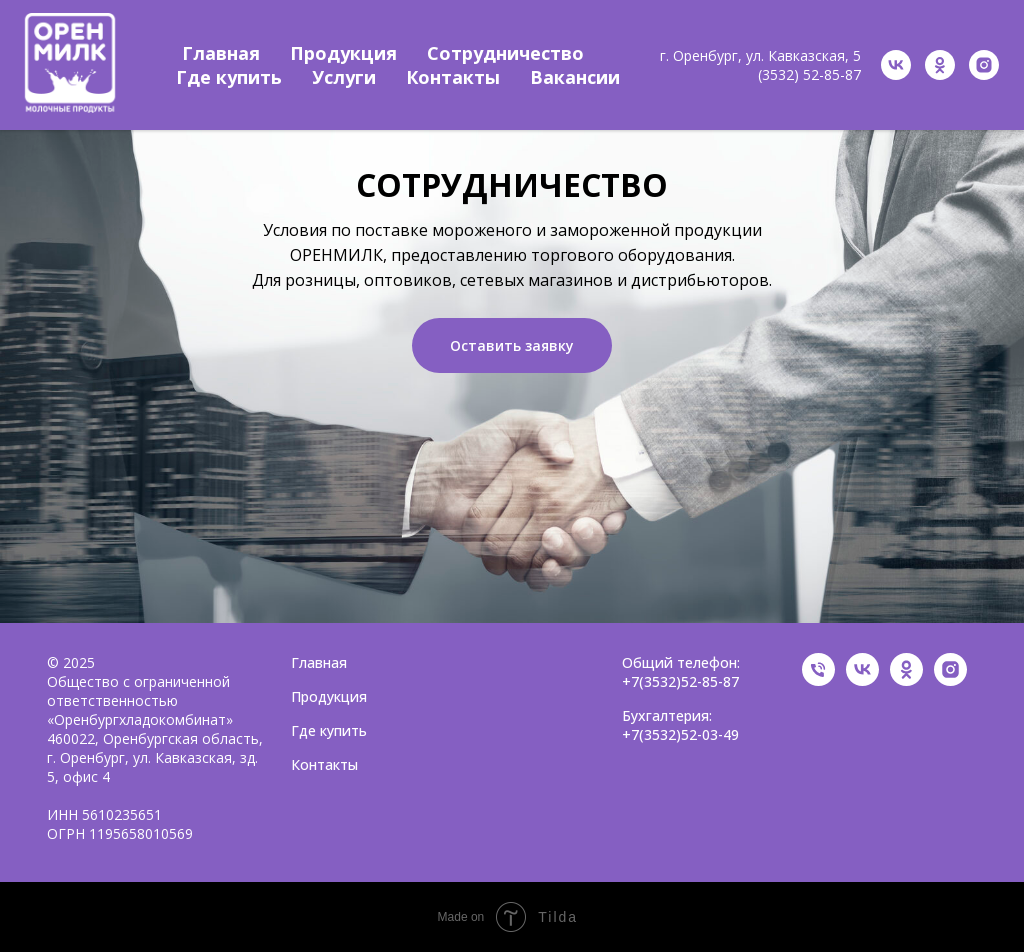  What do you see at coordinates (984, 65) in the screenshot?
I see `[instagram]` at bounding box center [984, 65].